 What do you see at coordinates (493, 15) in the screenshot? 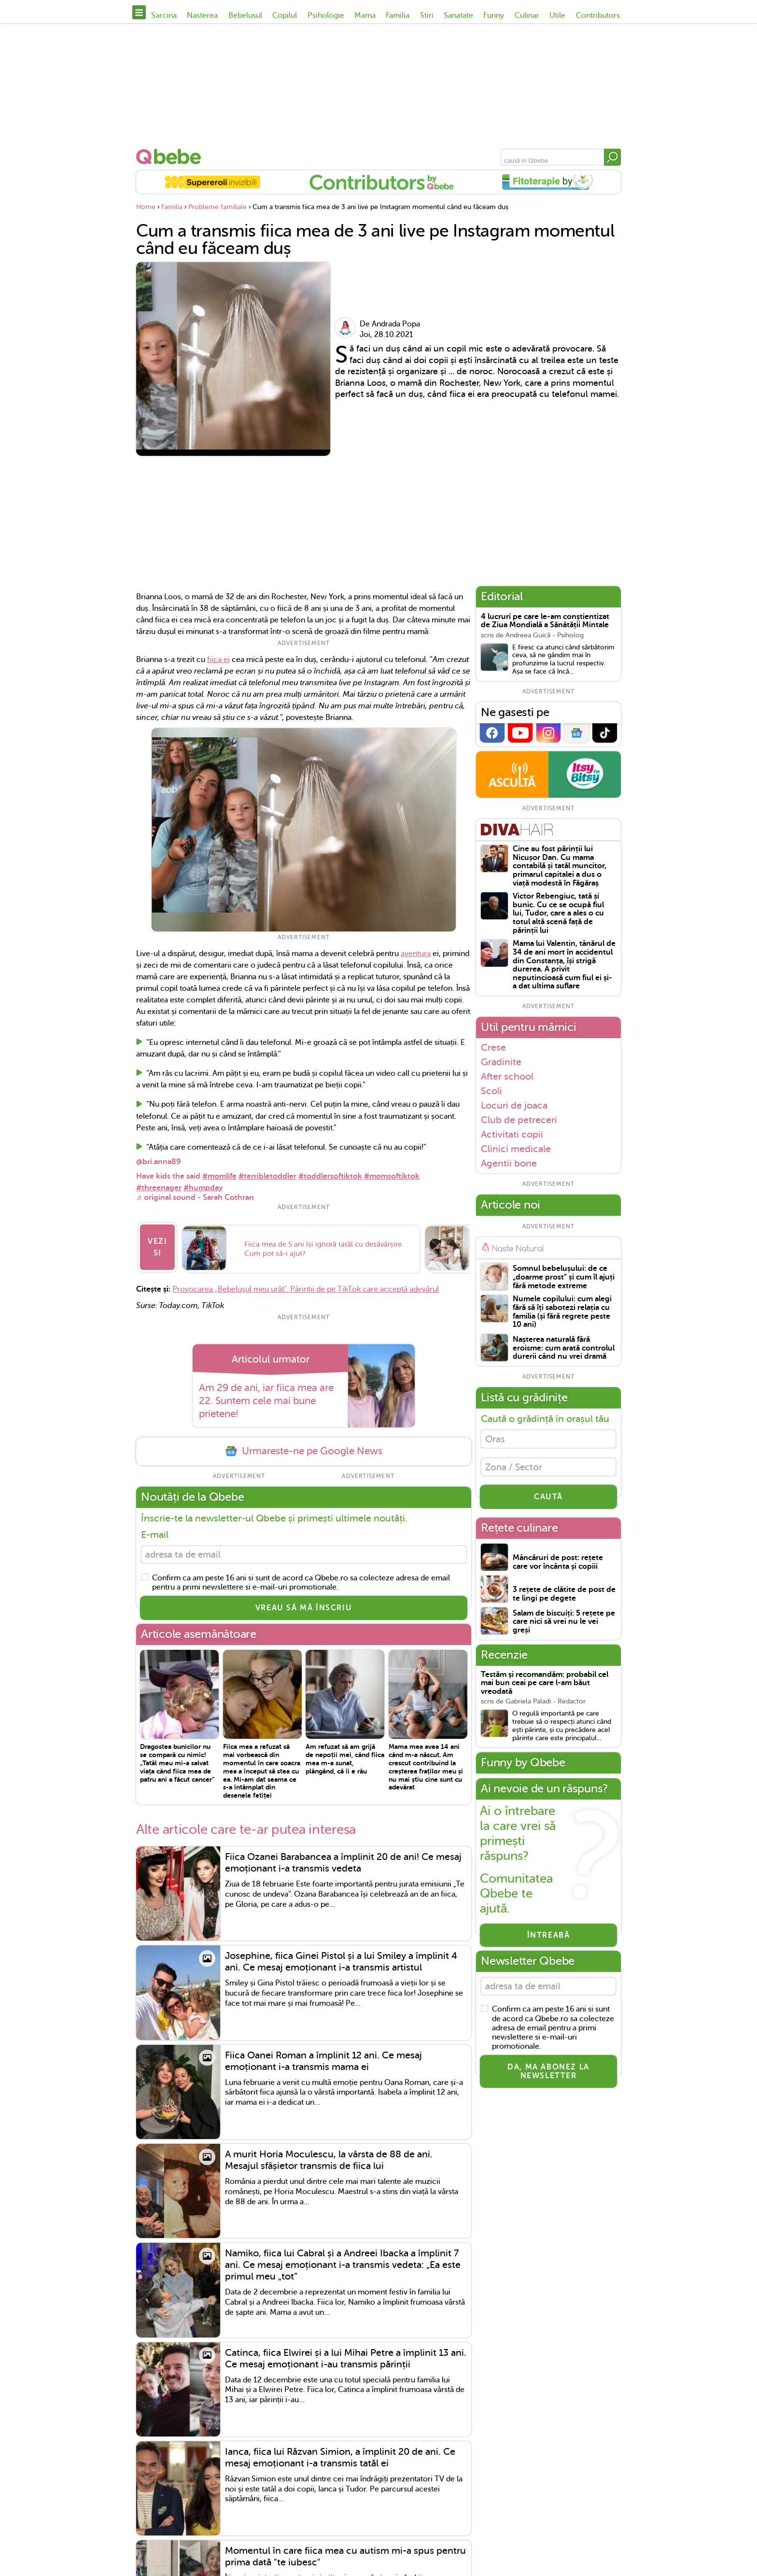
I see `Funny` at bounding box center [493, 15].